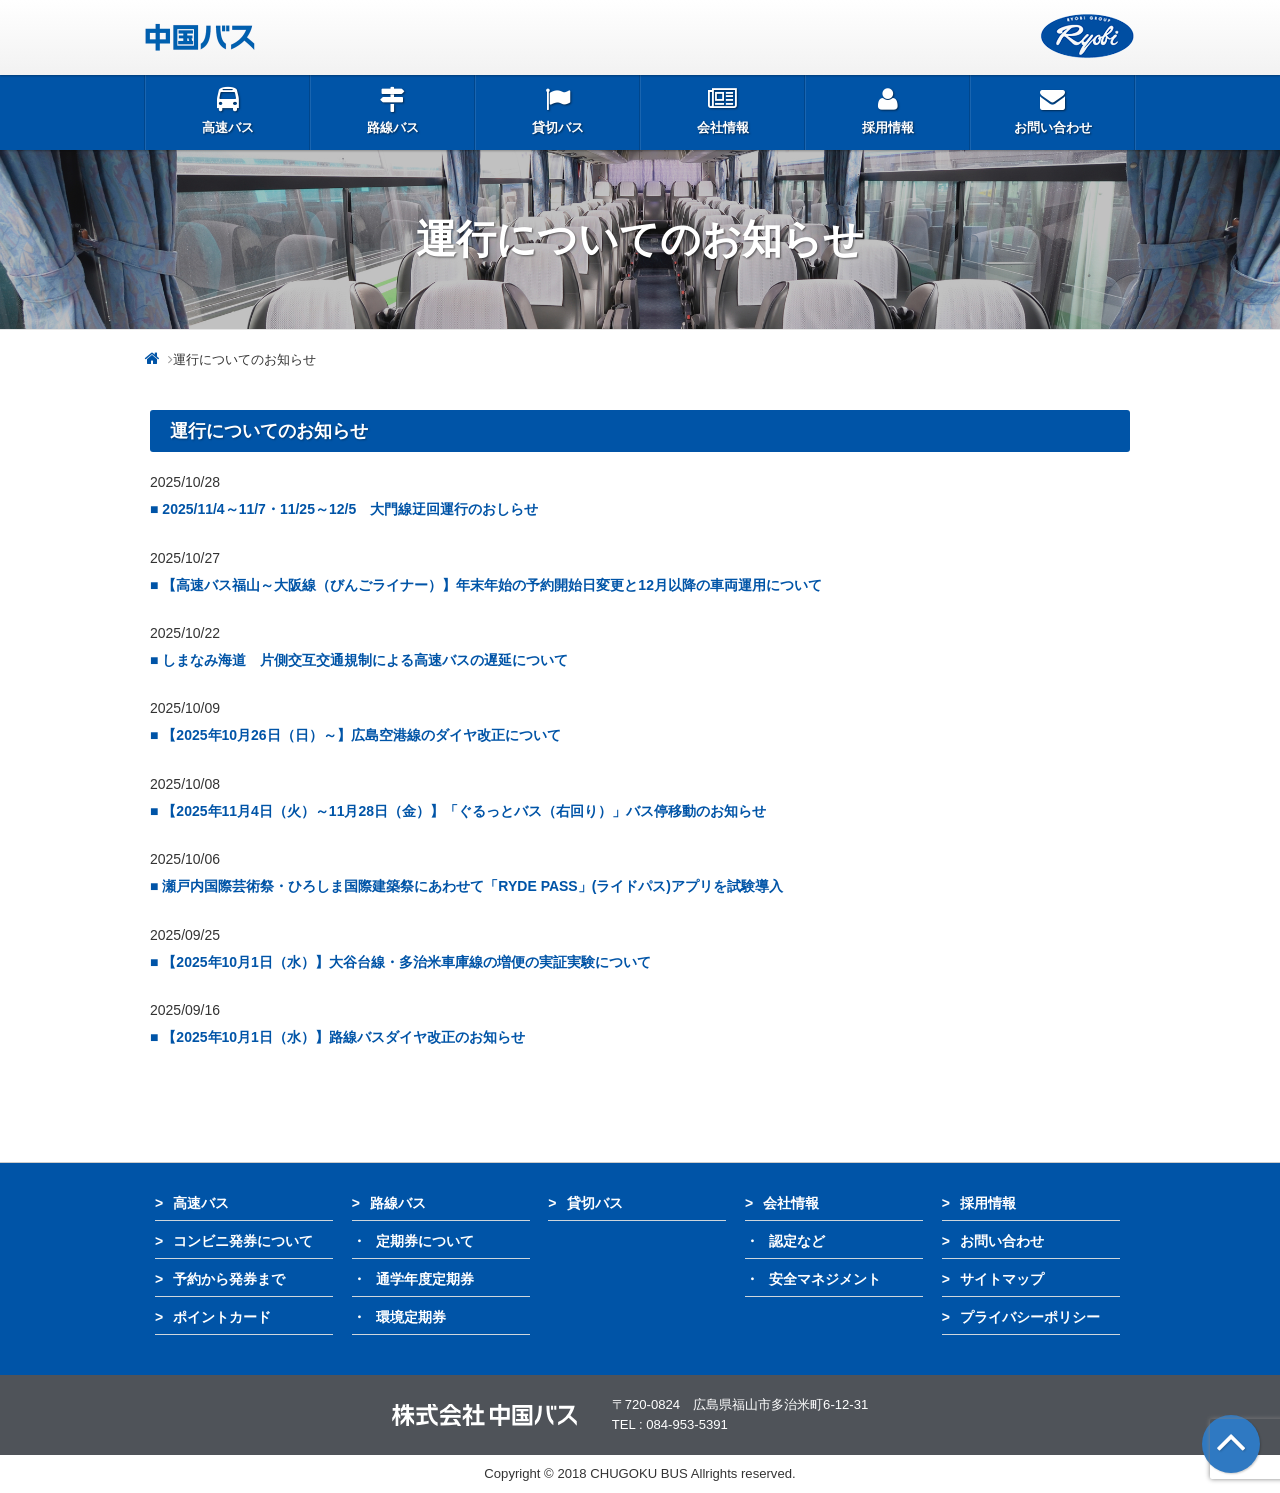 Image resolution: width=1280 pixels, height=1493 pixels. What do you see at coordinates (1087, 36) in the screenshot?
I see `両備グループ` at bounding box center [1087, 36].